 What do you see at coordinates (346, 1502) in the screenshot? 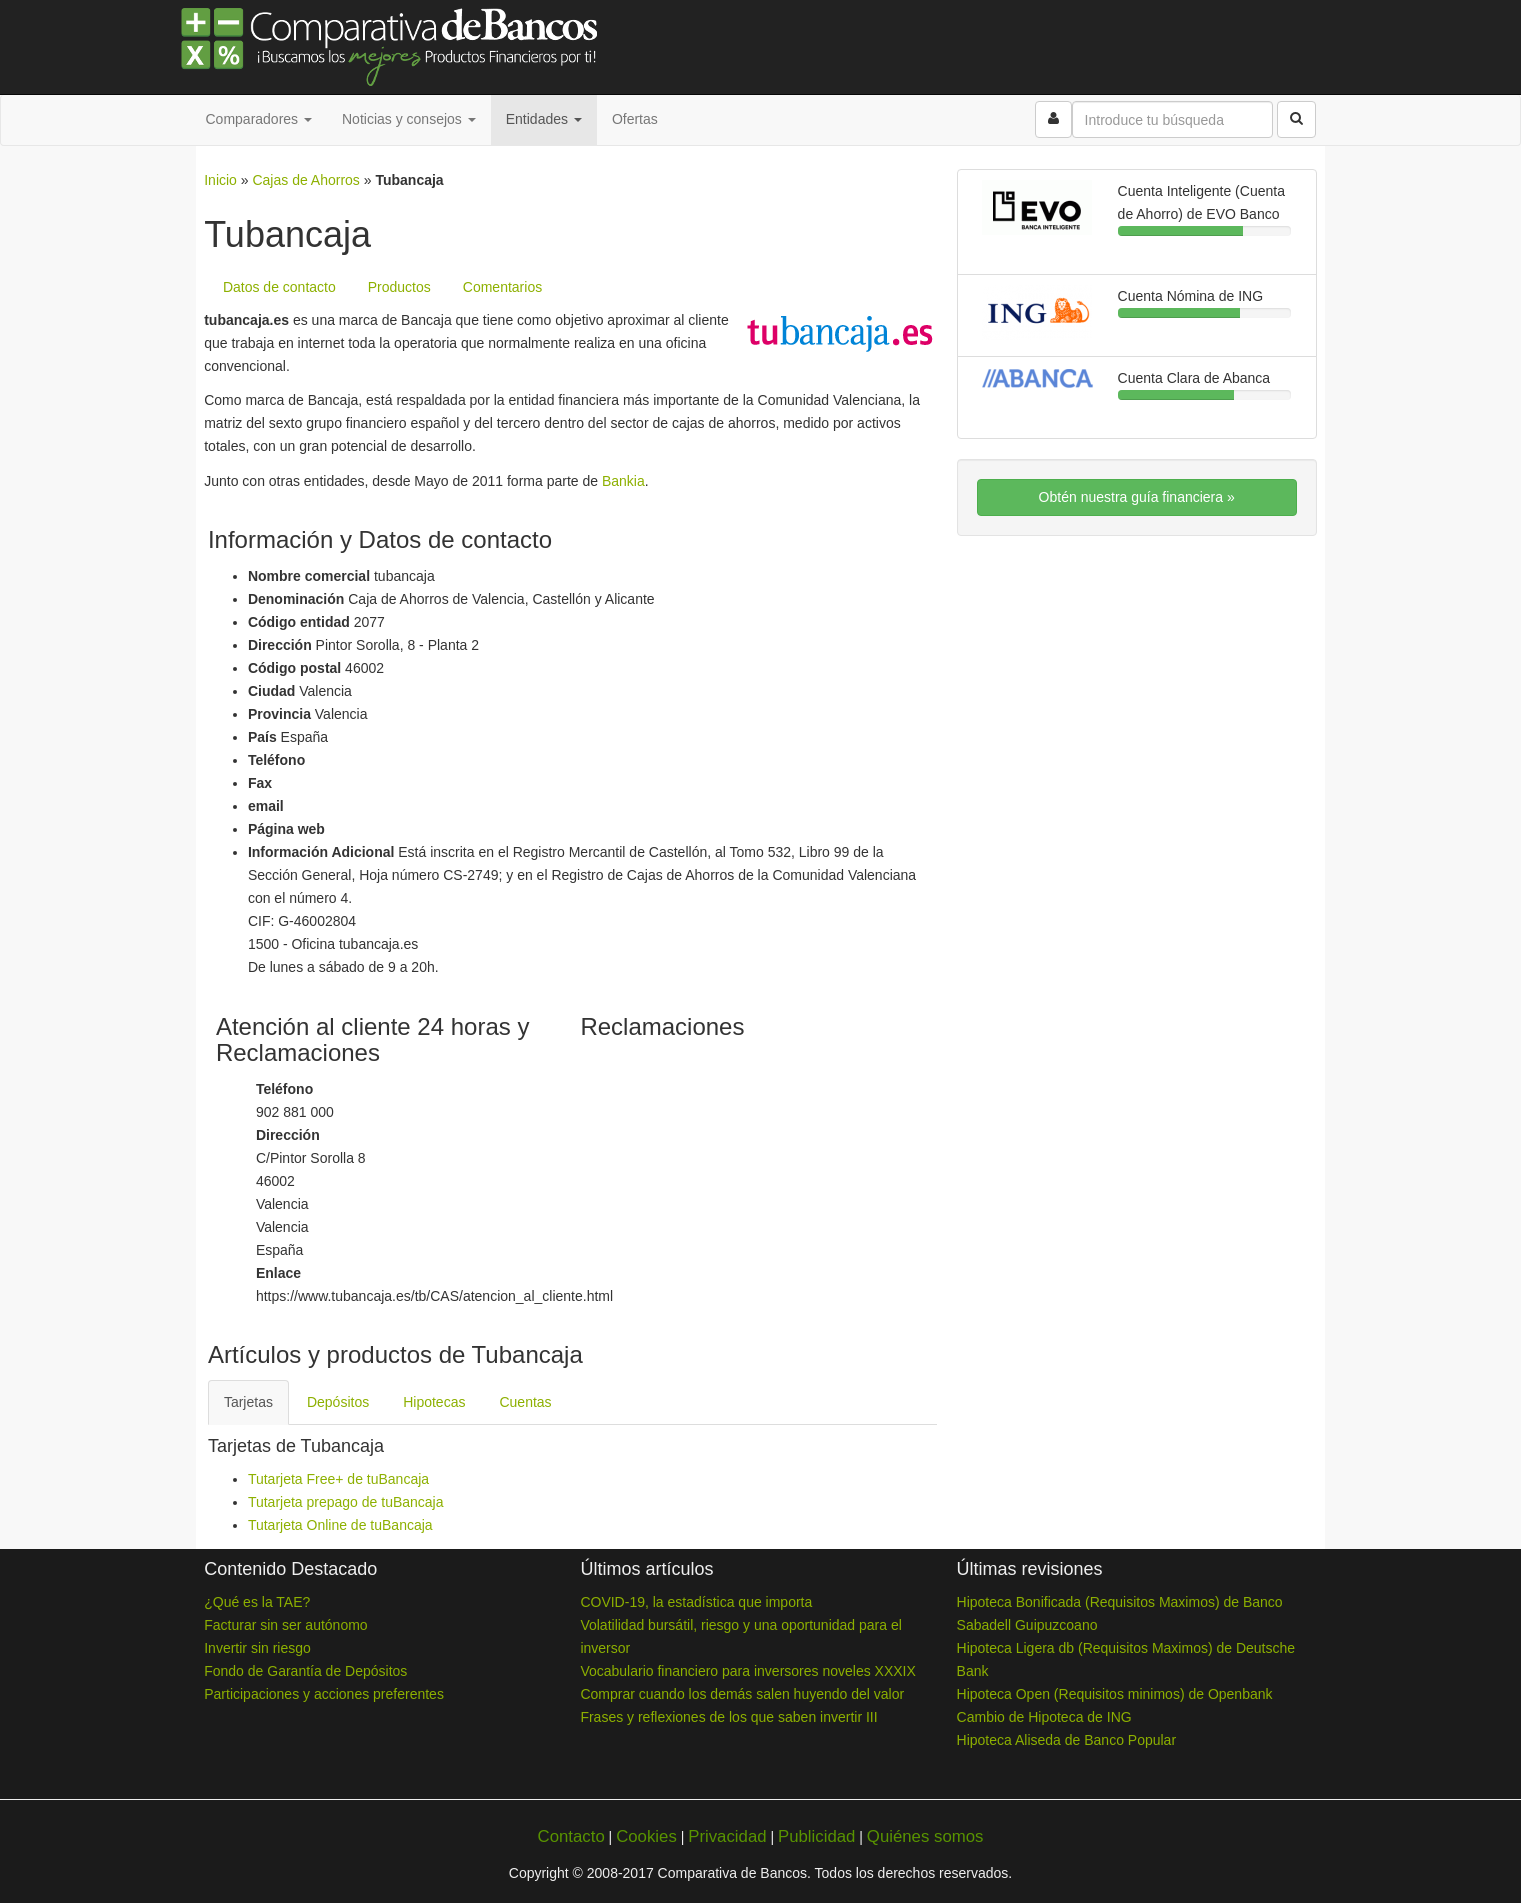
I see `Tutarjeta prepago de tuBancaja` at bounding box center [346, 1502].